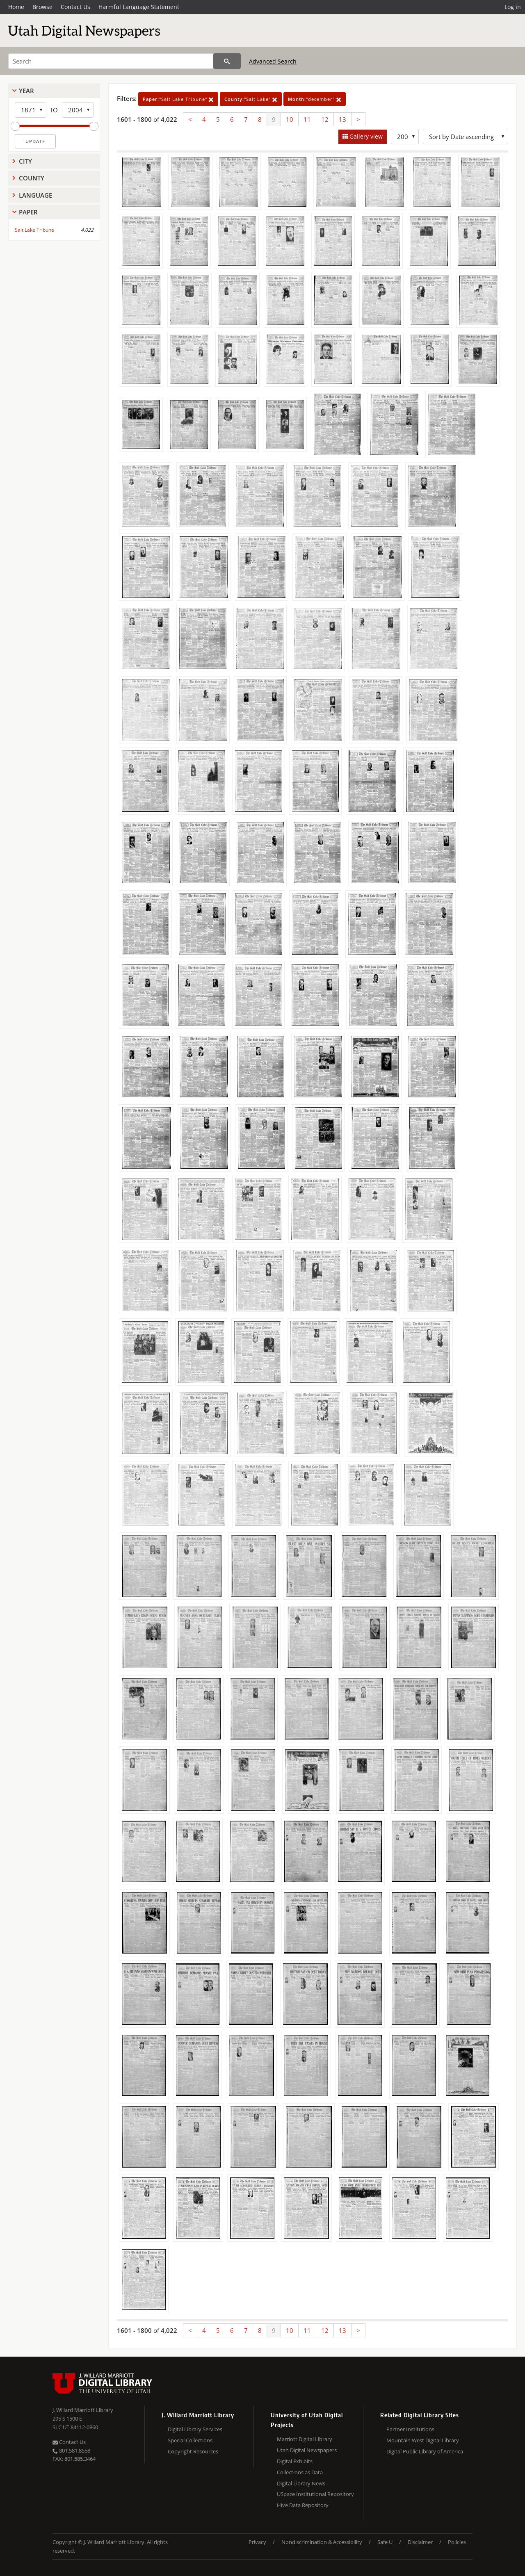 The width and height of the screenshot is (525, 2576). I want to click on County, so click(31, 178).